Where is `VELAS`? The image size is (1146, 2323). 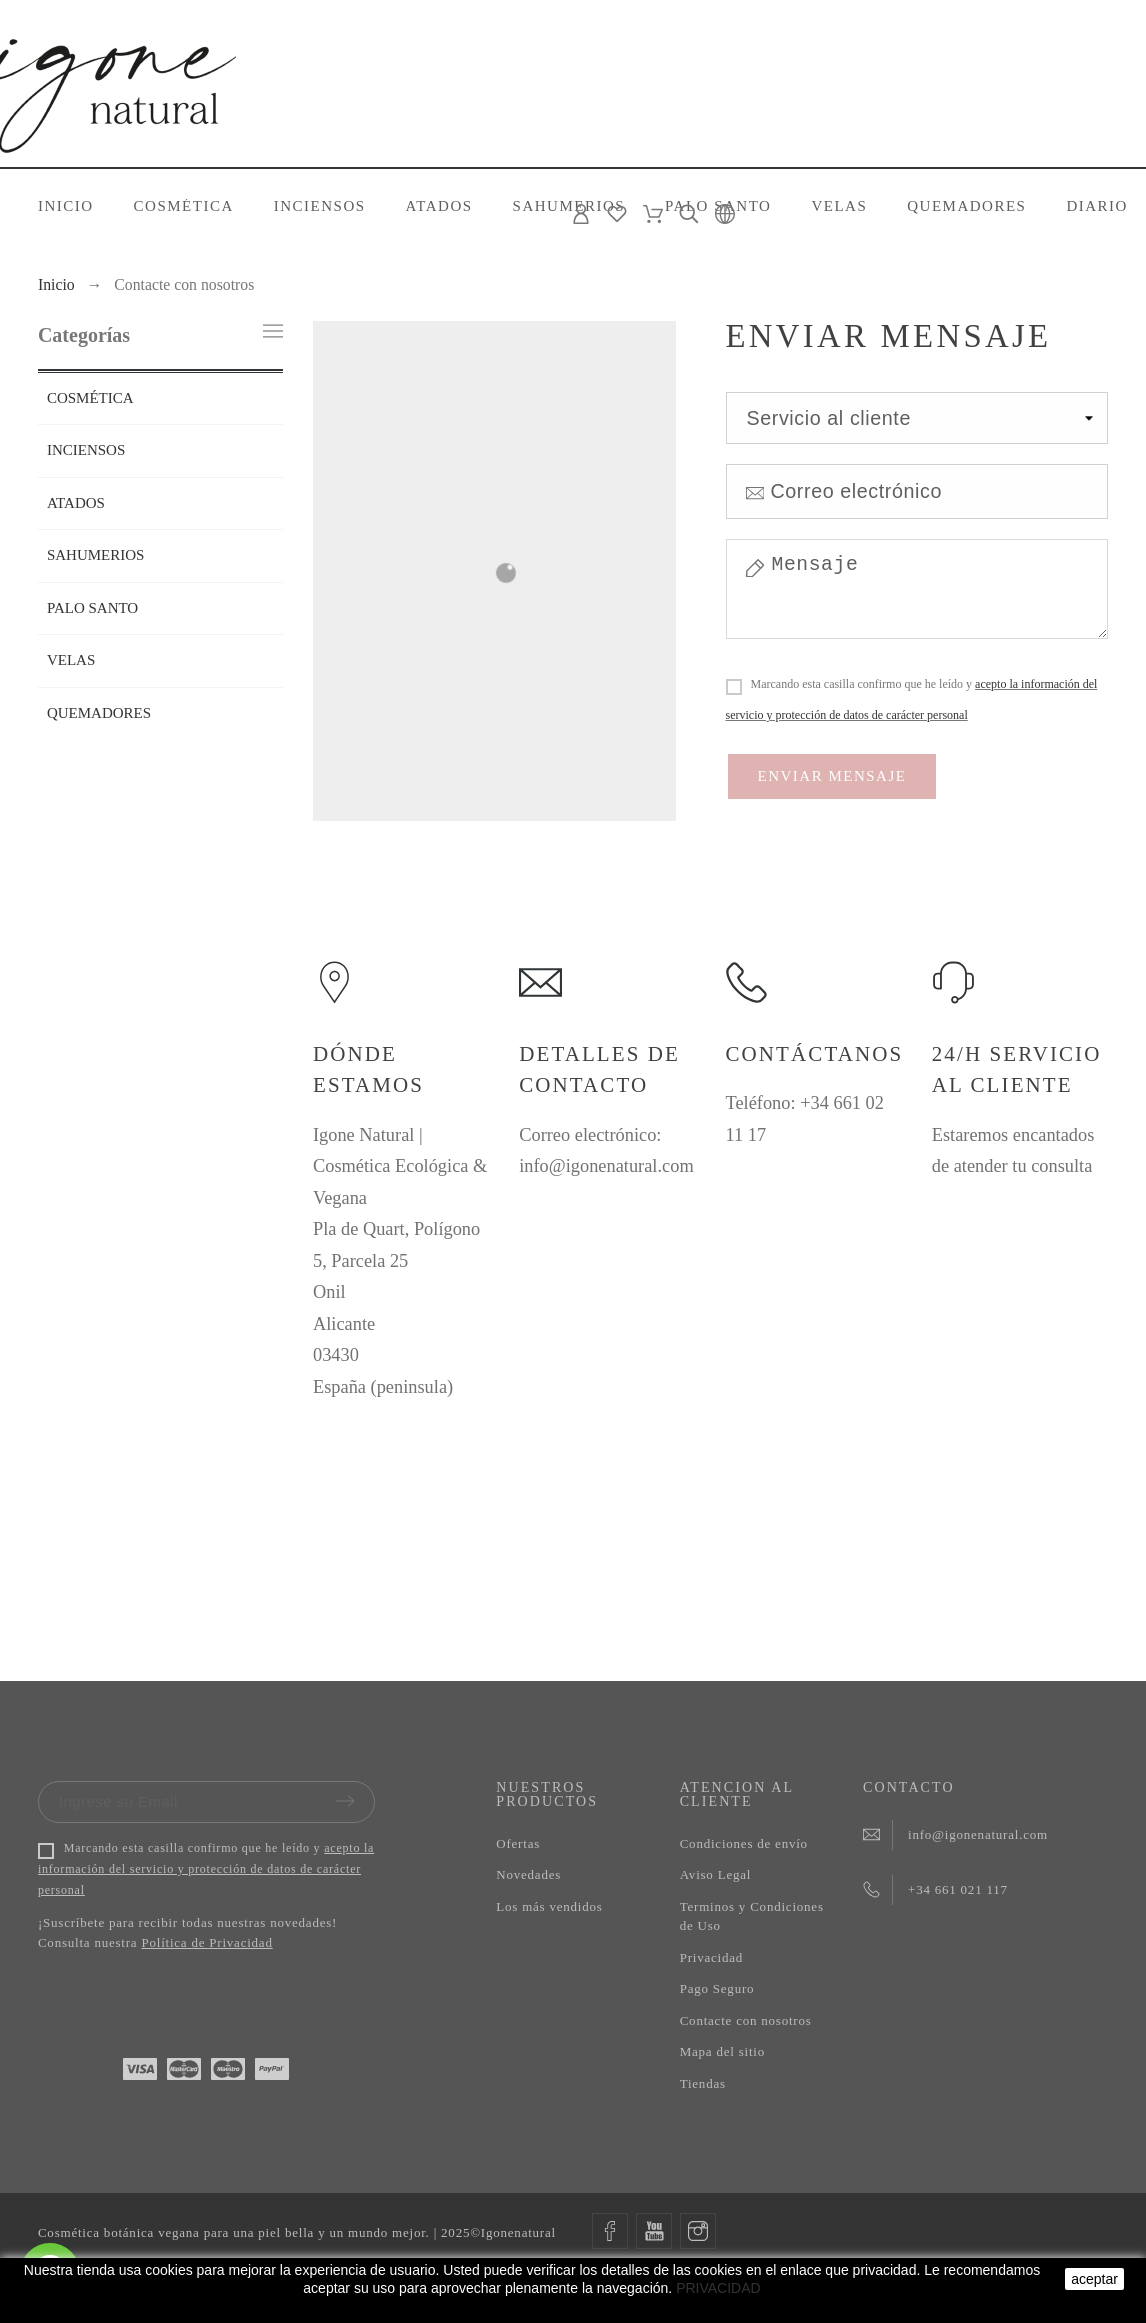 VELAS is located at coordinates (71, 660).